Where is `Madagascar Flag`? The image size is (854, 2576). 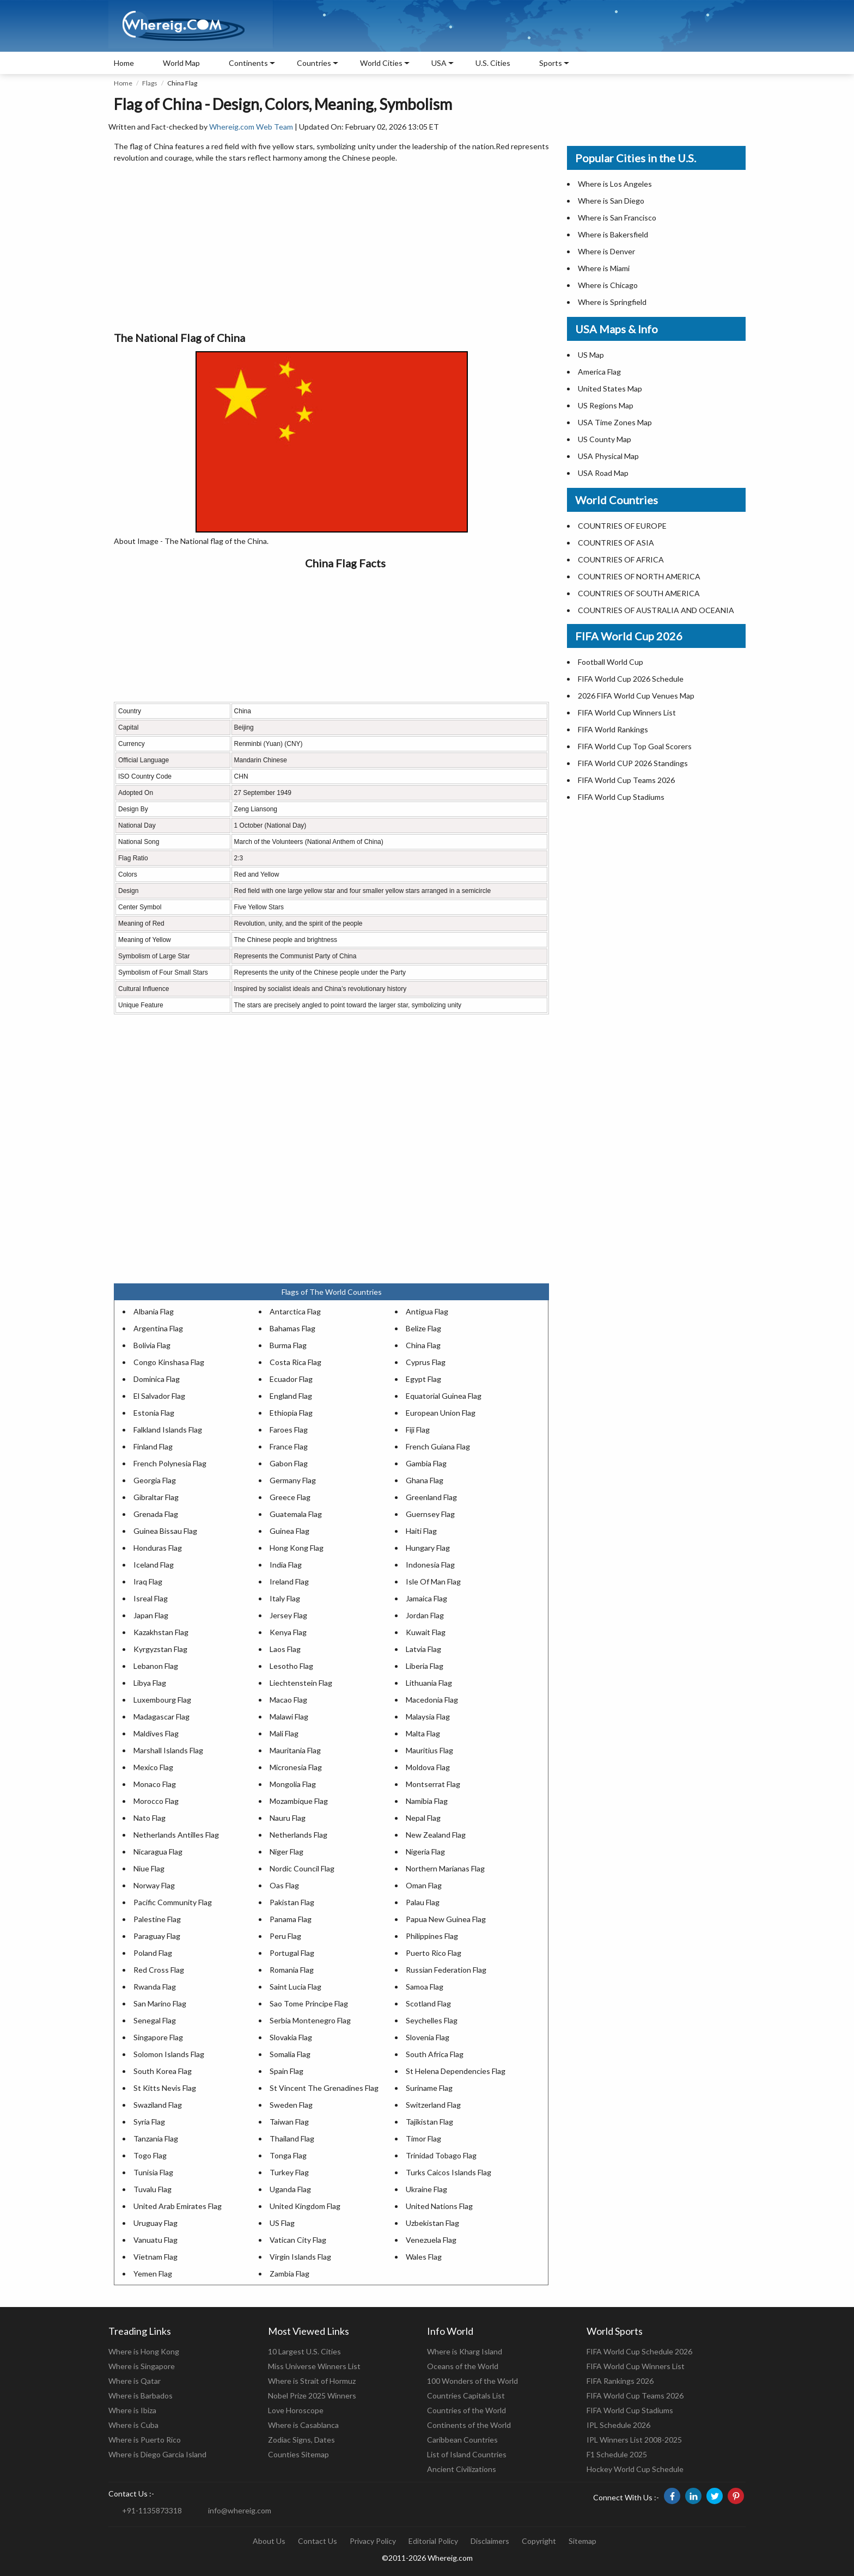 Madagascar Flag is located at coordinates (161, 1716).